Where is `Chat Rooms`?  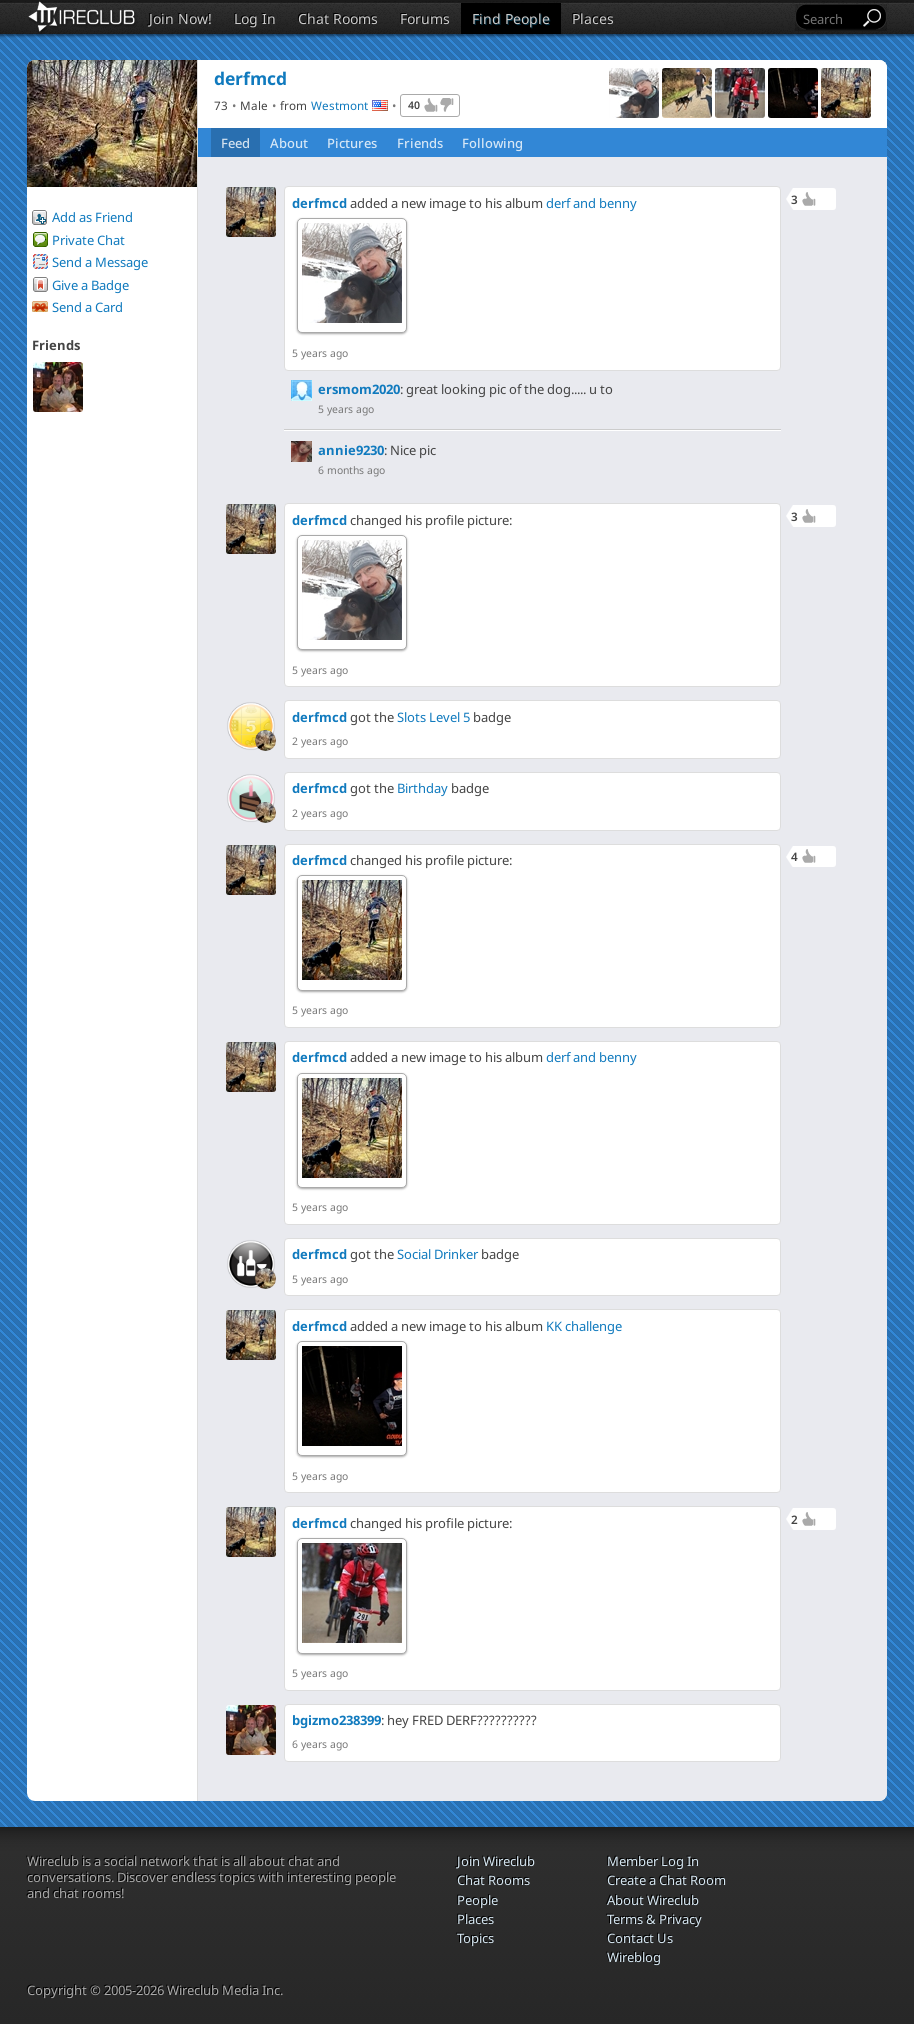
Chat Rooms is located at coordinates (338, 18).